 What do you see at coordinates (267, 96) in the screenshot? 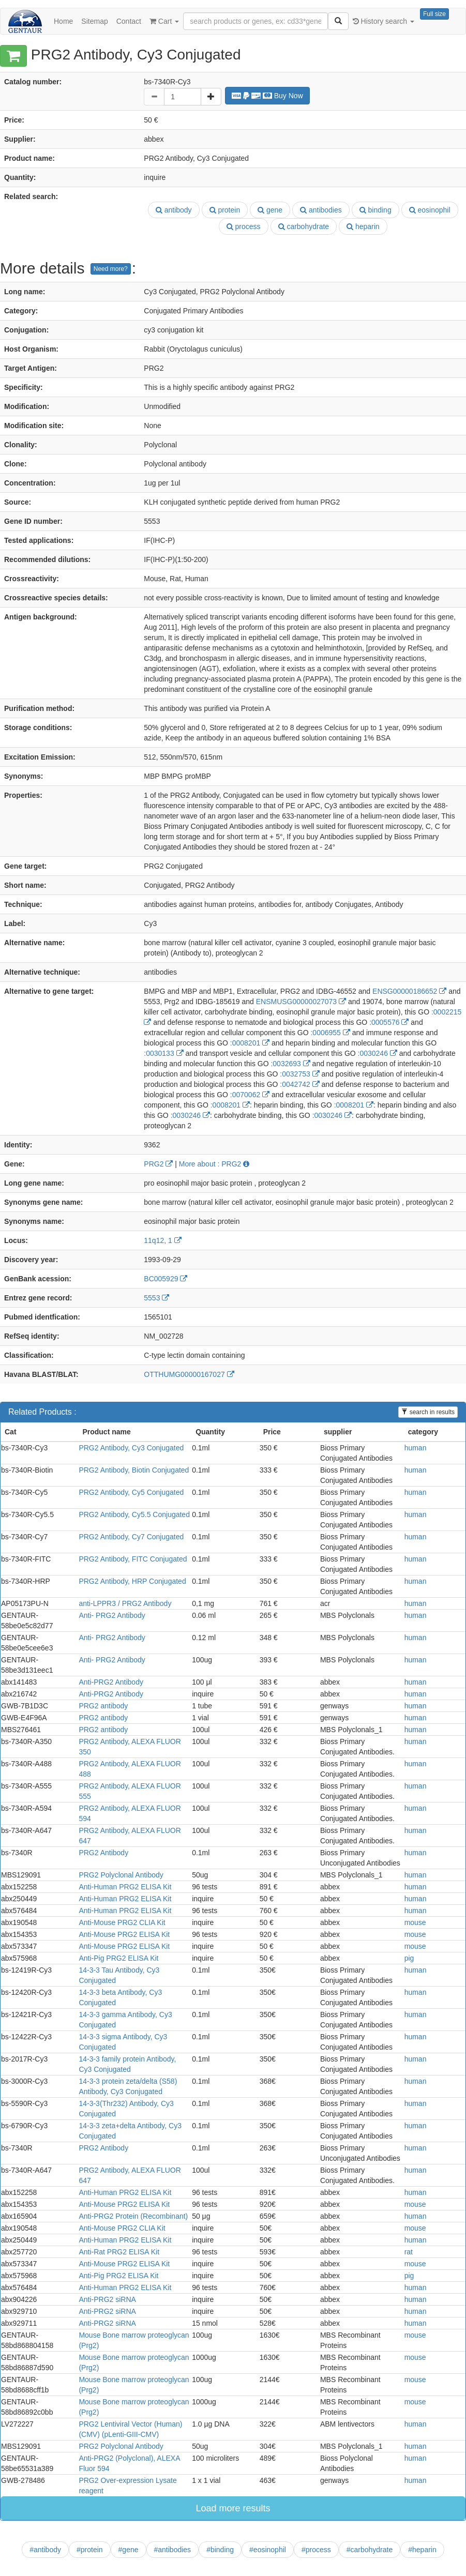
I see `Buy Now` at bounding box center [267, 96].